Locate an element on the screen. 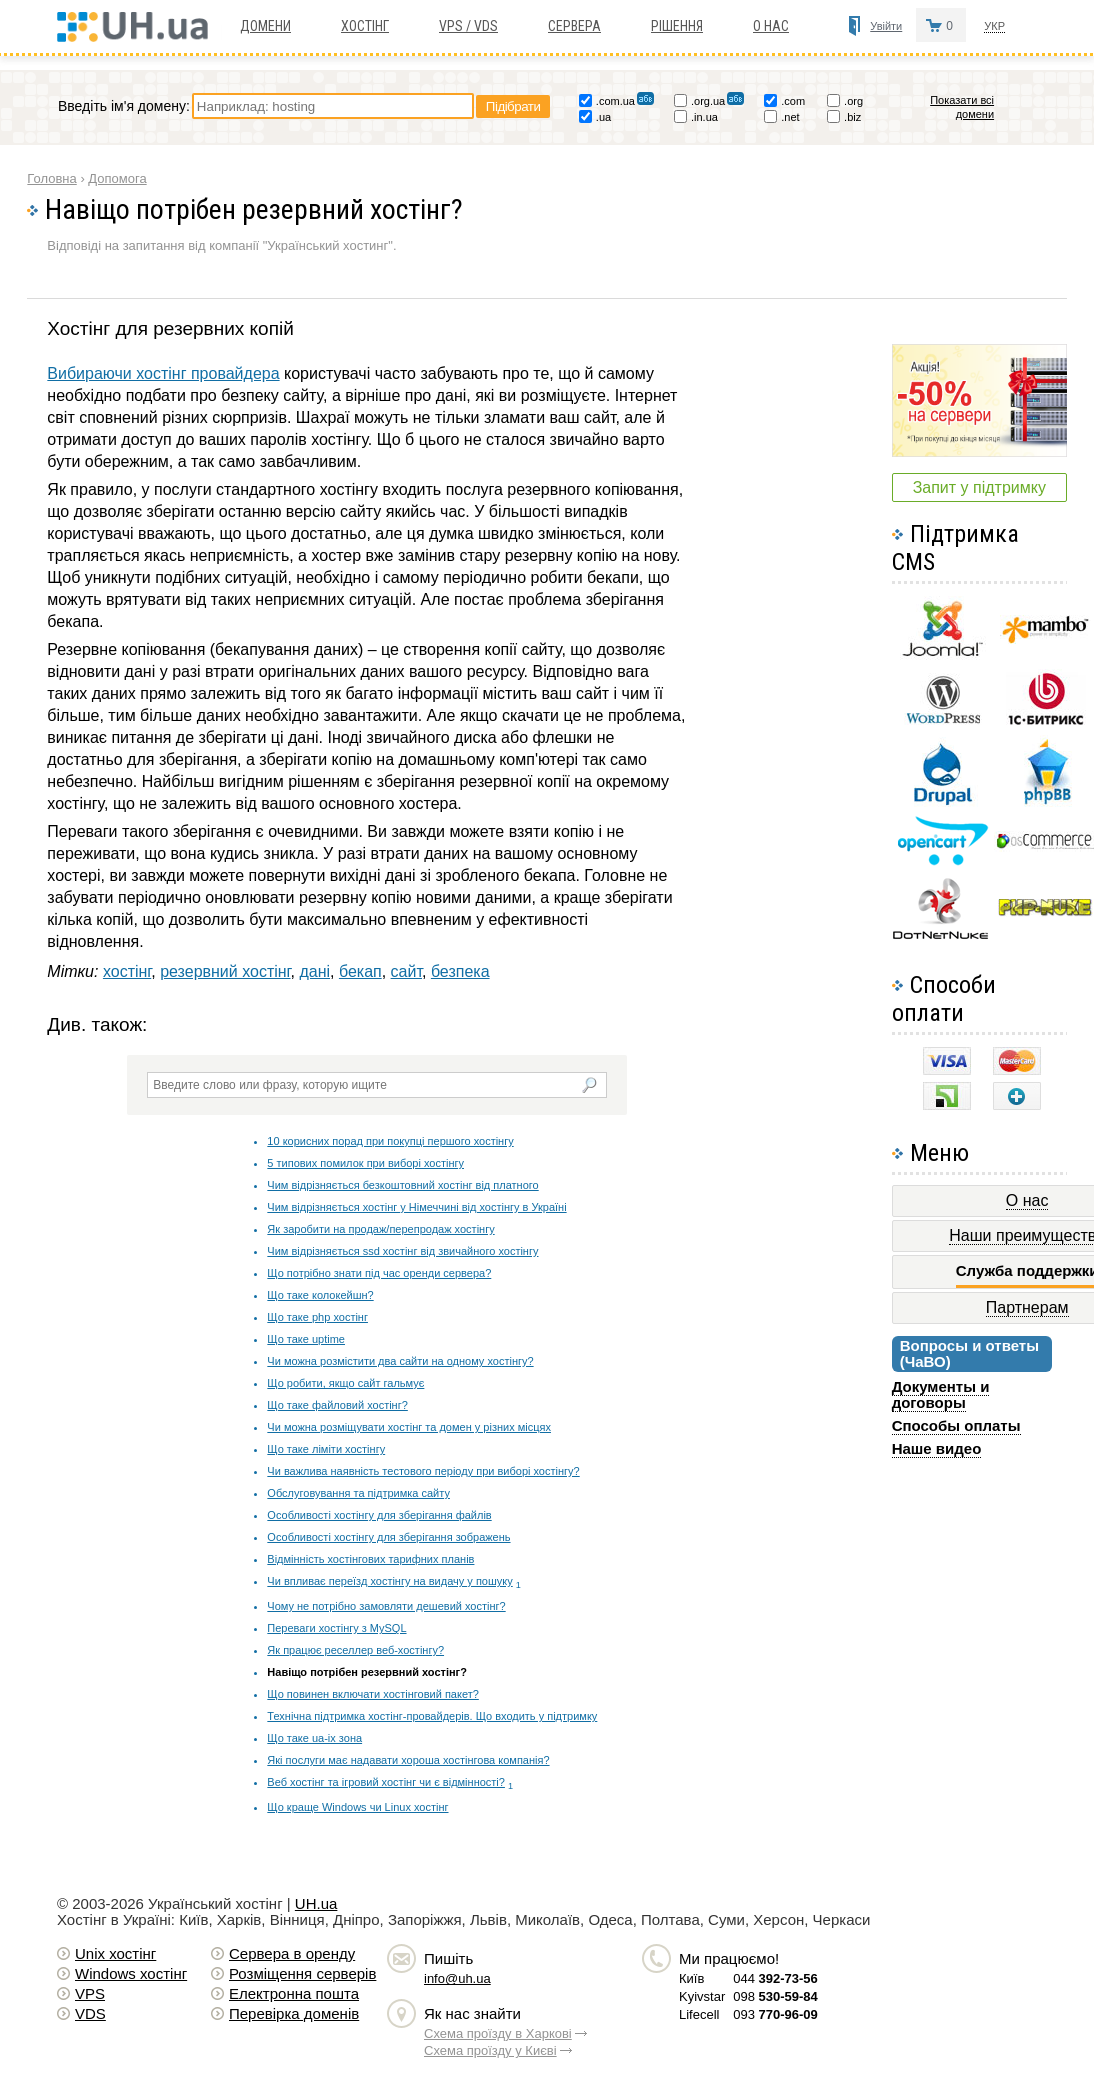 The image size is (1094, 2090). Як працює реселлер веб-хостінгу? is located at coordinates (355, 1650).